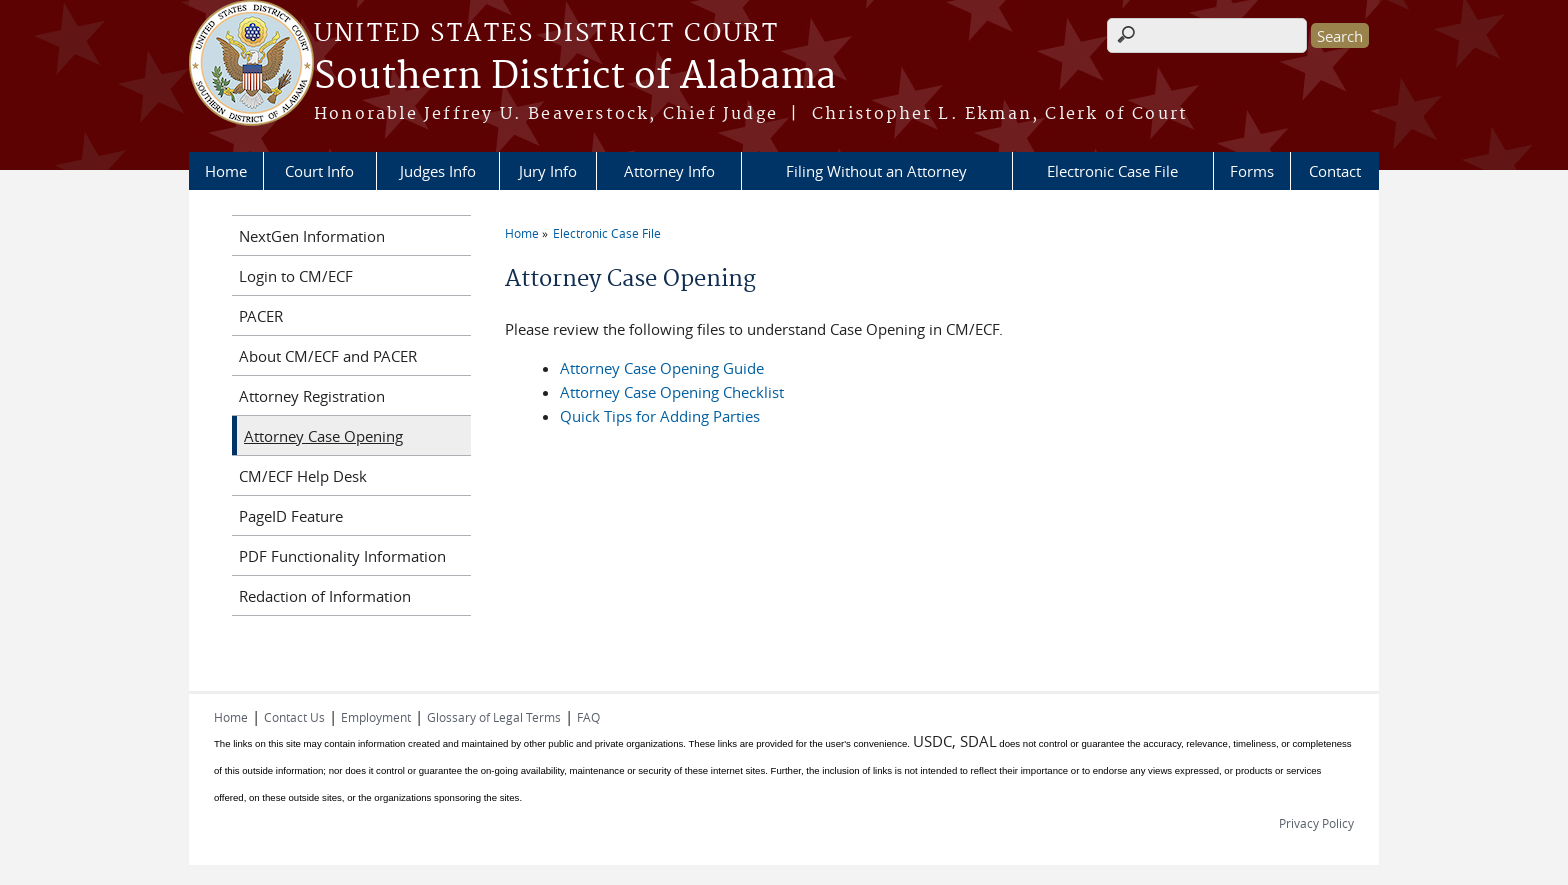  Describe the element at coordinates (438, 171) in the screenshot. I see `Judges Info` at that location.